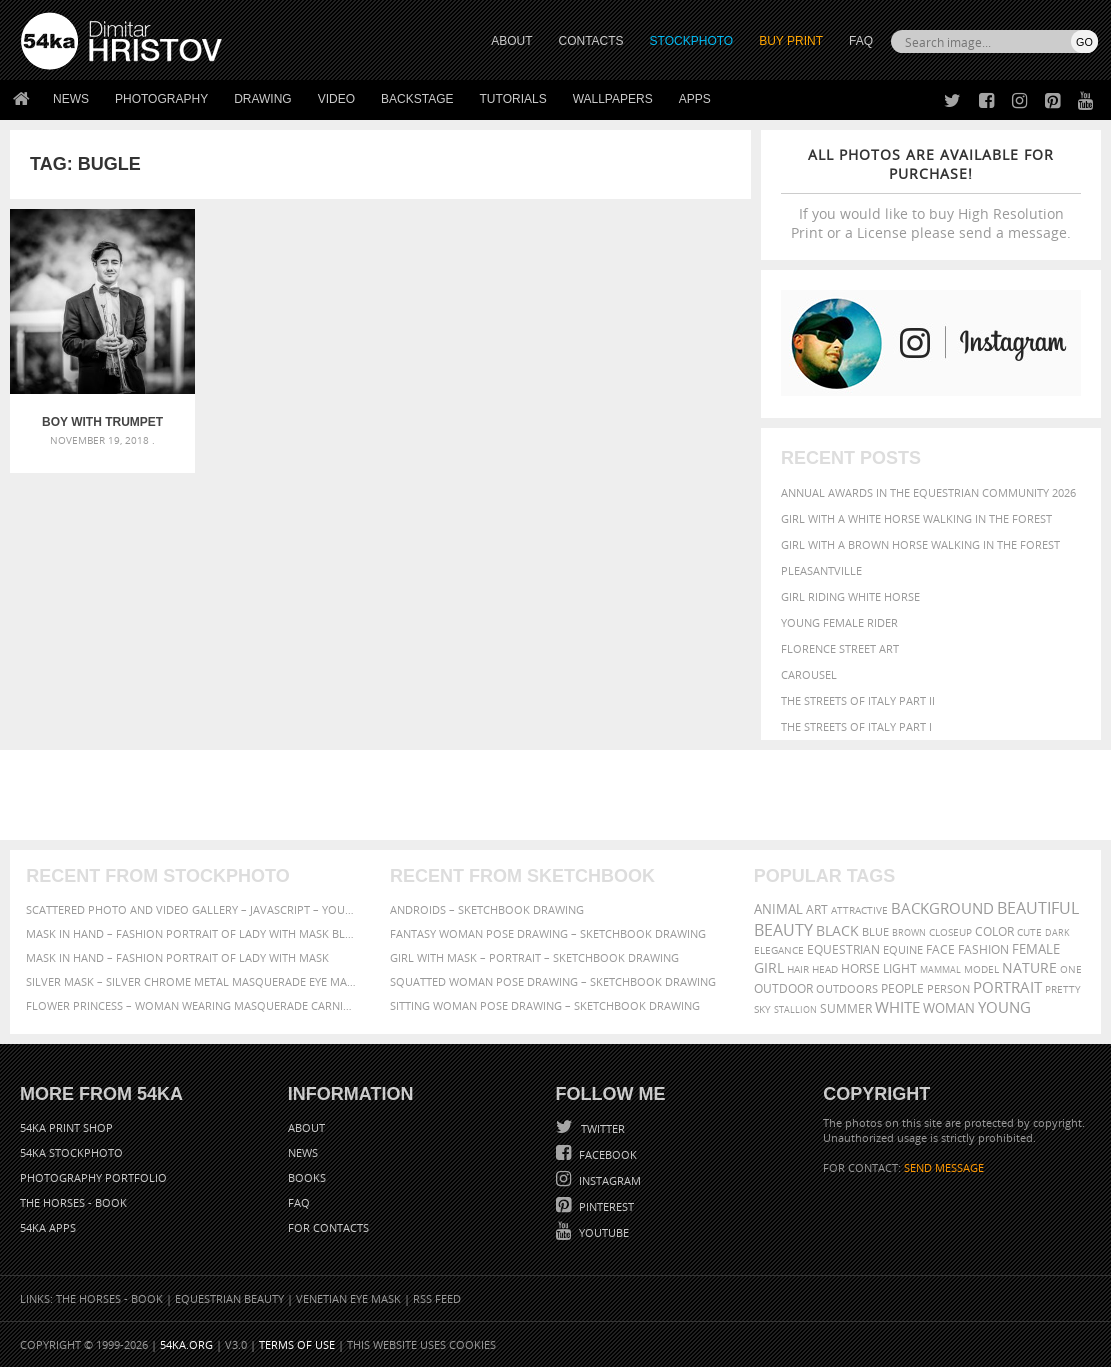 This screenshot has height=1367, width=1111. I want to click on Girl with mask – Portrait – Sketchbook drawing, so click(534, 957).